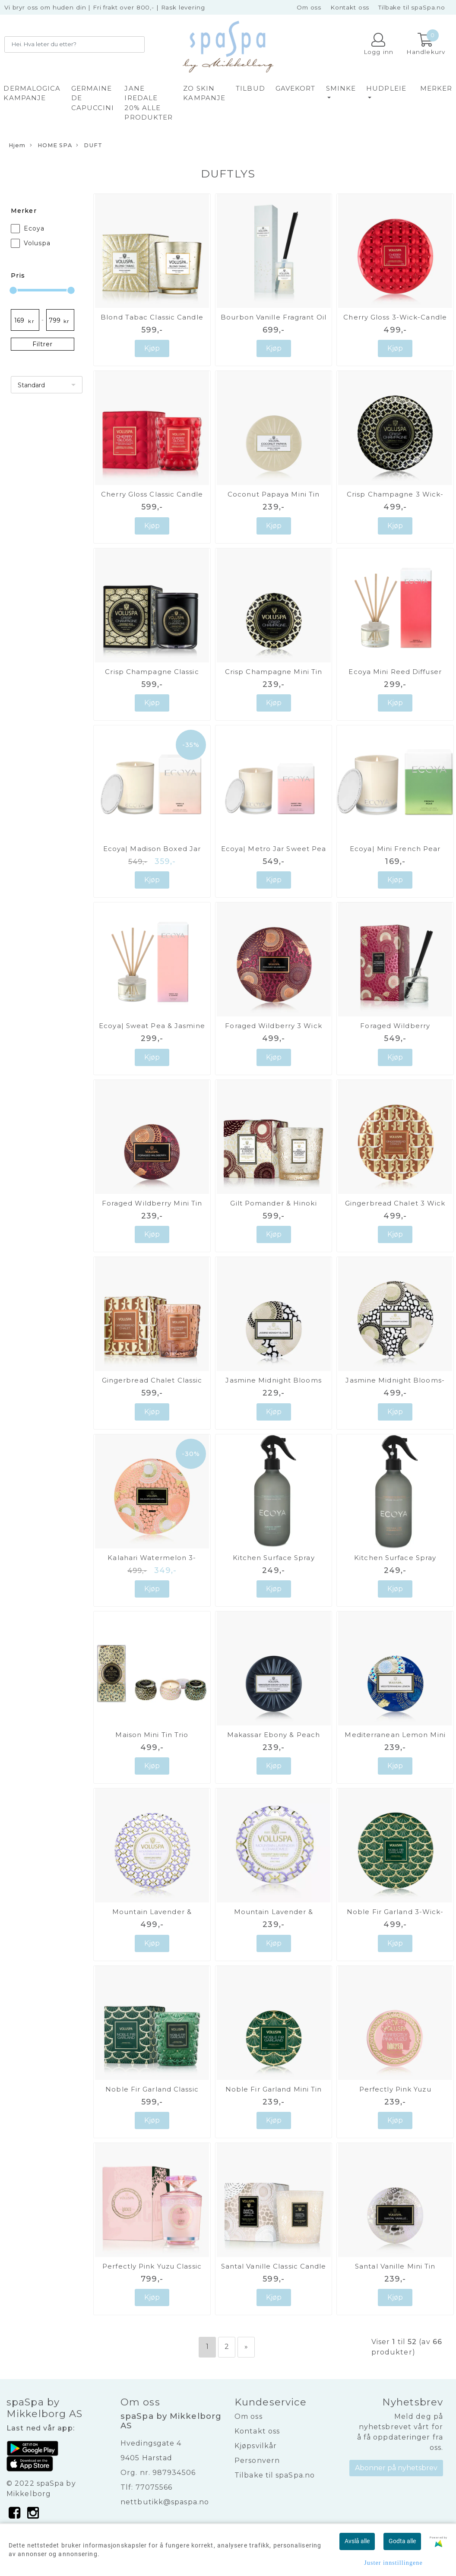  What do you see at coordinates (74, 44) in the screenshot?
I see `[Search]` at bounding box center [74, 44].